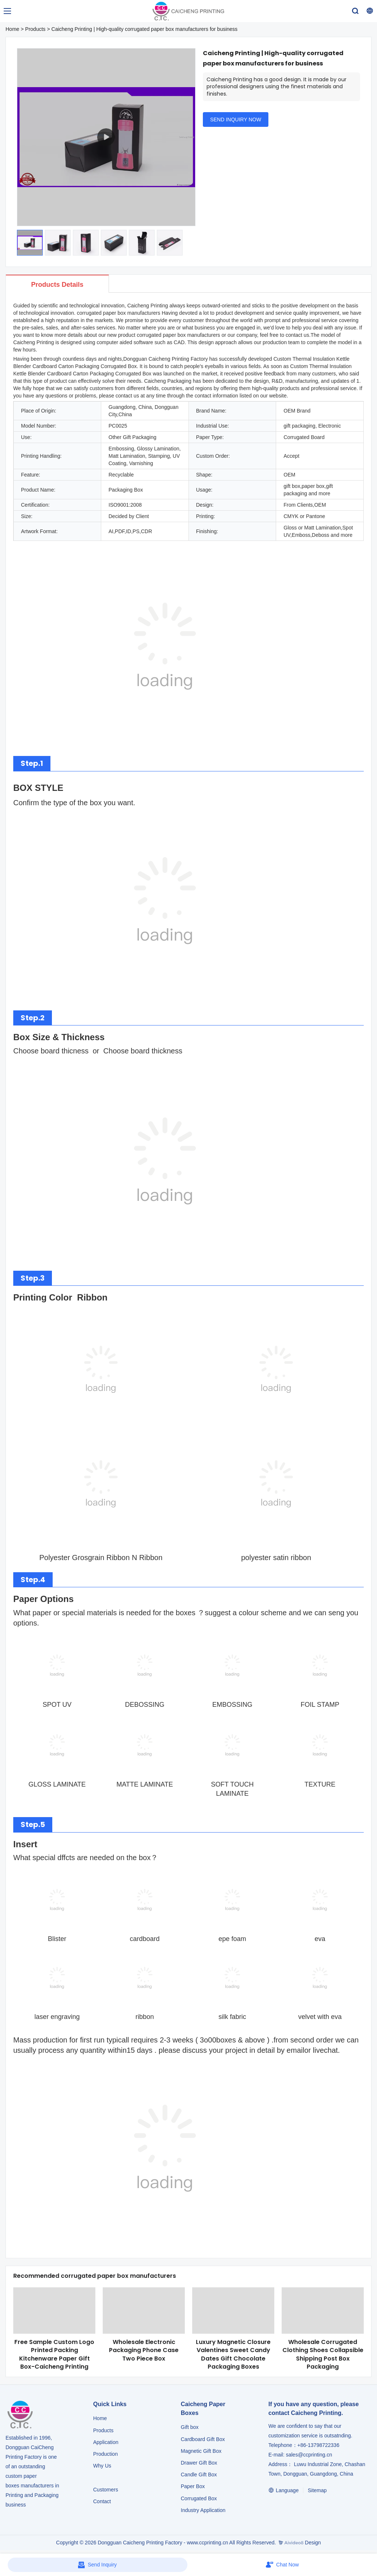 Image resolution: width=377 pixels, height=2576 pixels. I want to click on sales@ccprinting.cn, so click(309, 2455).